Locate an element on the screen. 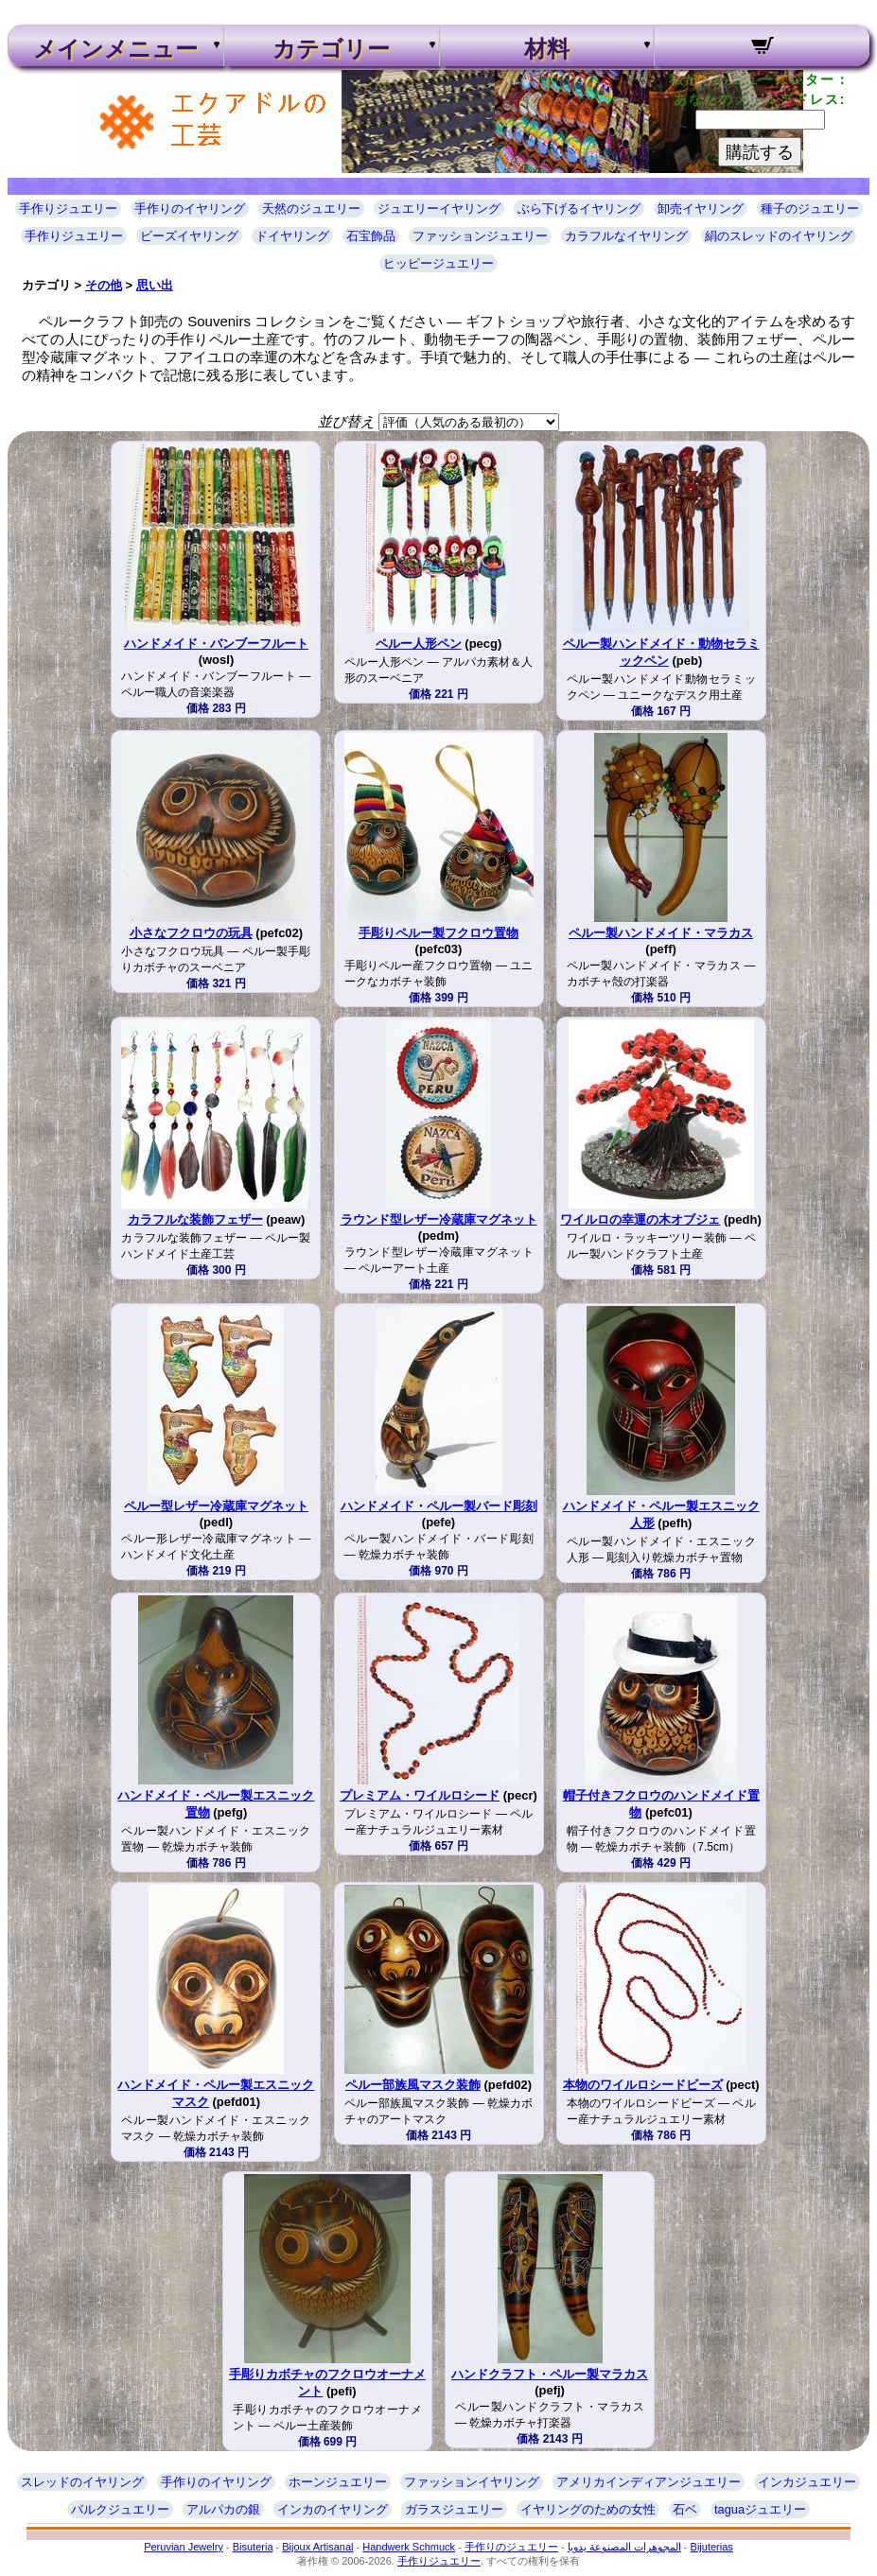 The height and width of the screenshot is (2576, 877). ガラスジュエリー is located at coordinates (454, 2509).